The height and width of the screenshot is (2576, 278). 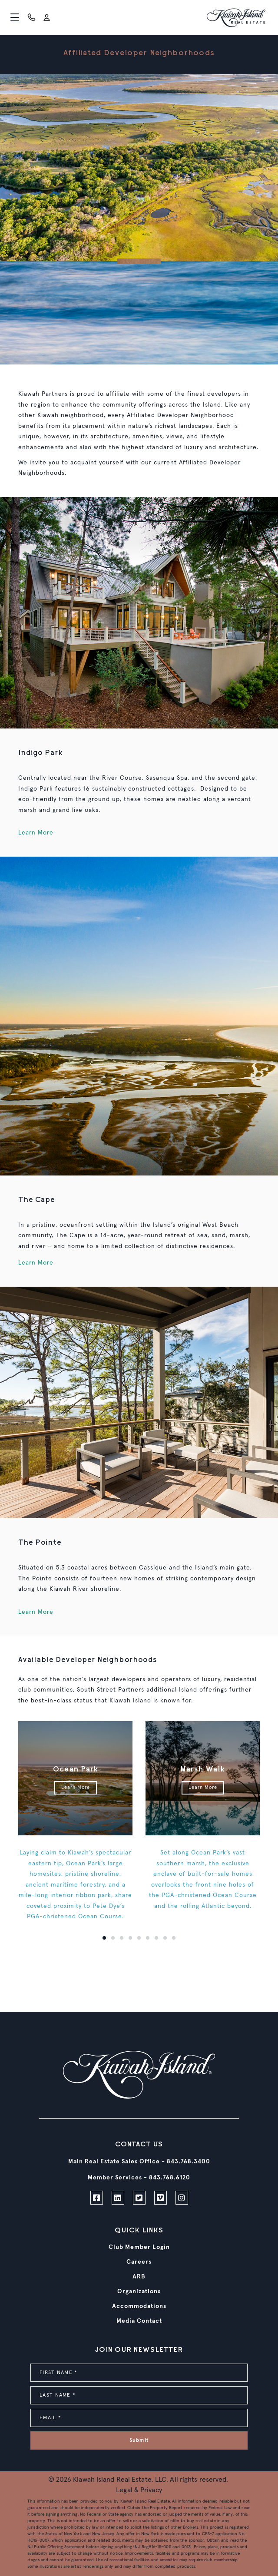 What do you see at coordinates (139, 2306) in the screenshot?
I see `Accommodations` at bounding box center [139, 2306].